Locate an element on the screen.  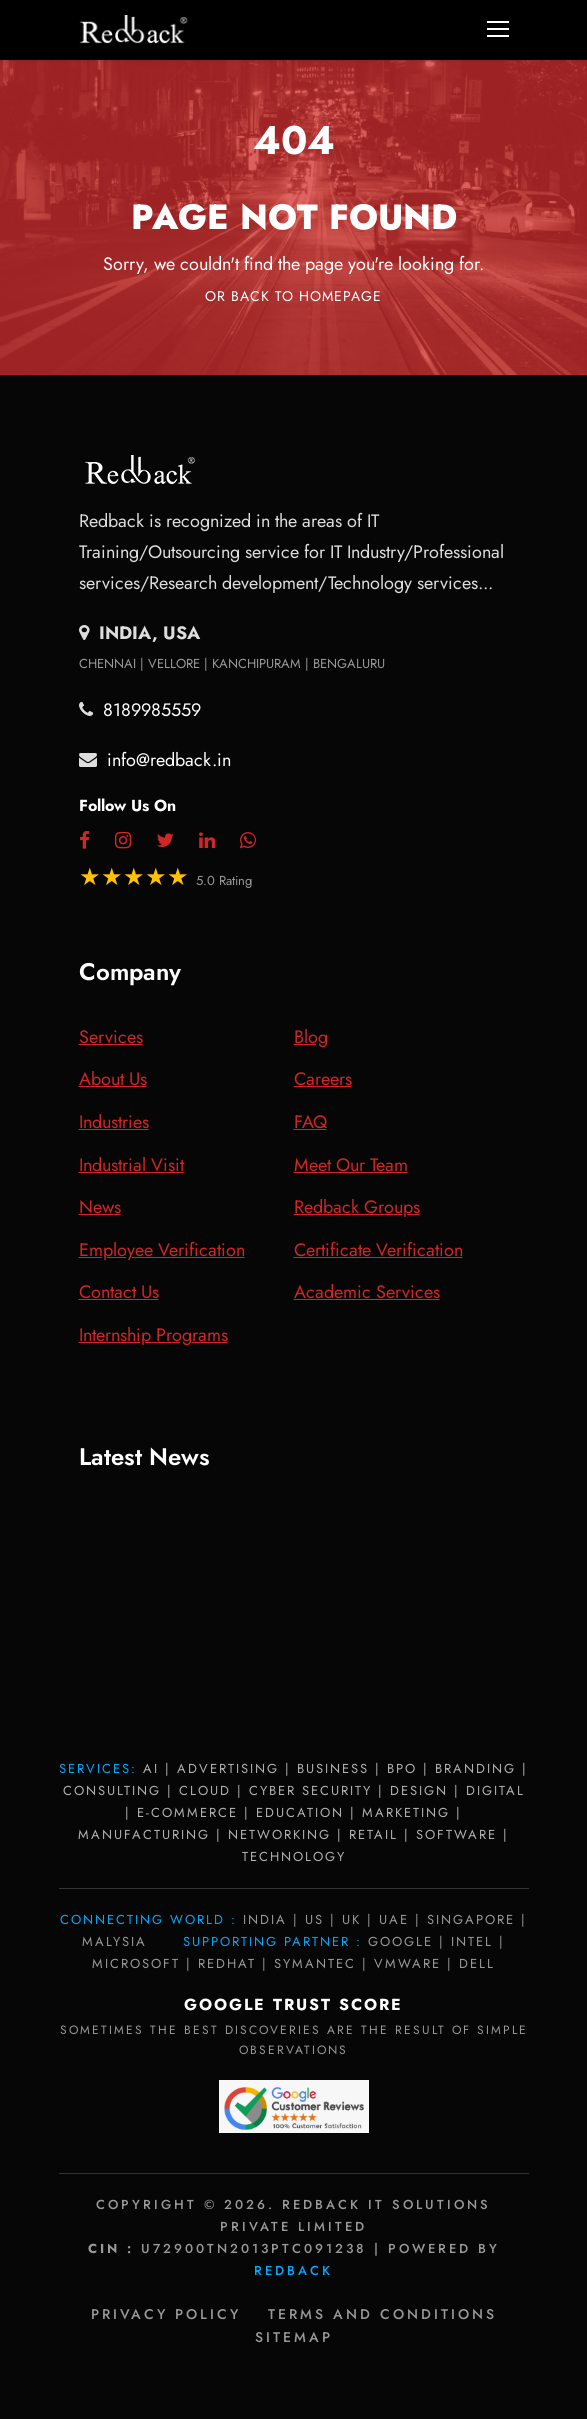
info@redback.in is located at coordinates (169, 760).